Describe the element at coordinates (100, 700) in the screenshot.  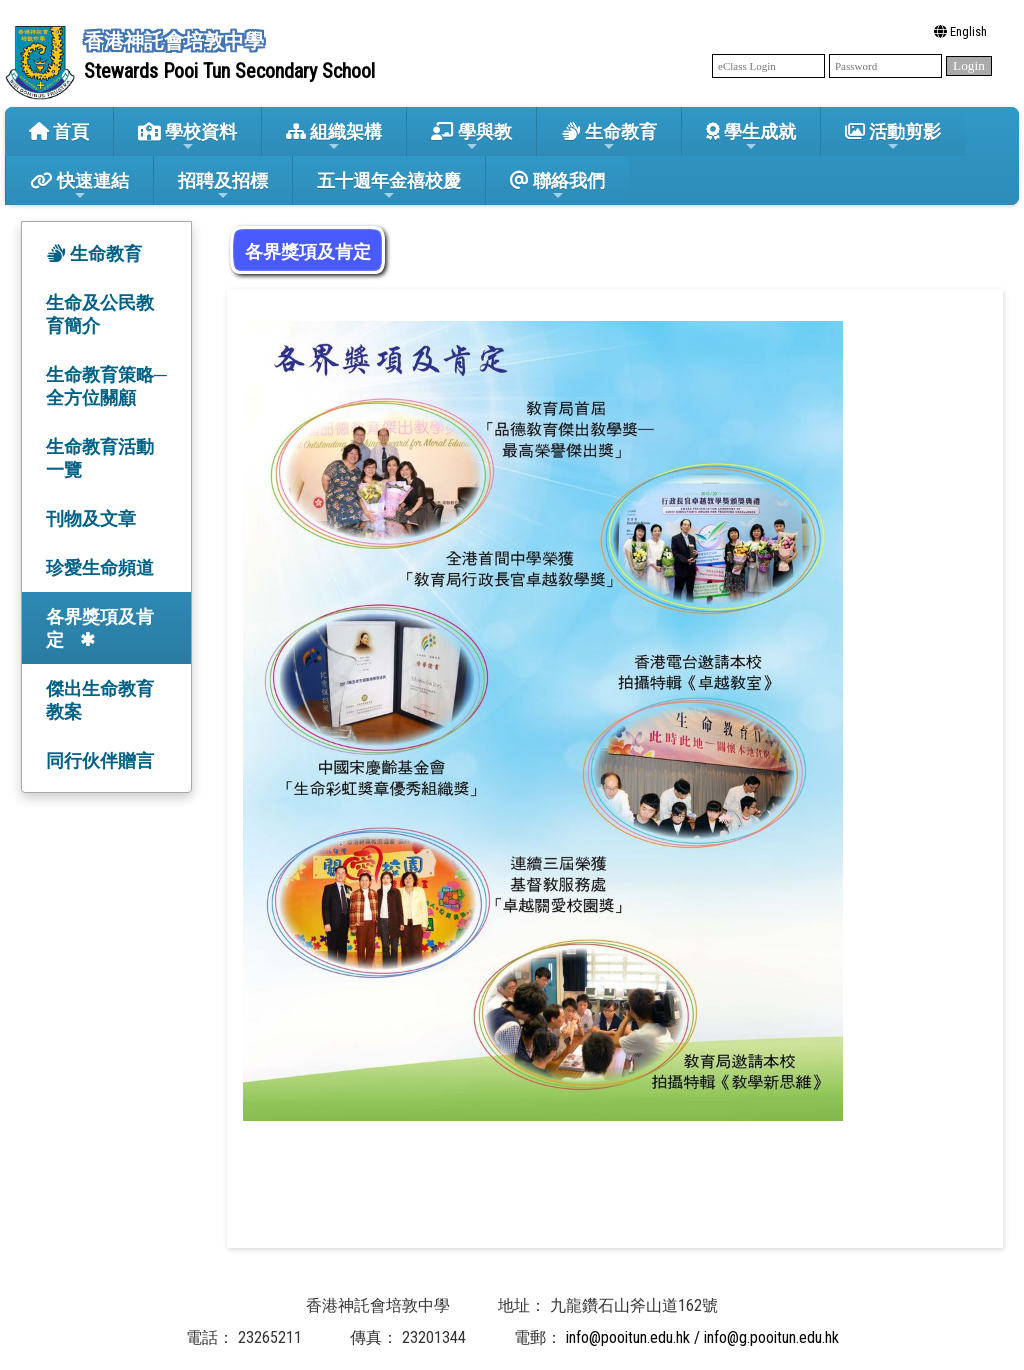
I see `傑出生命教育教案` at that location.